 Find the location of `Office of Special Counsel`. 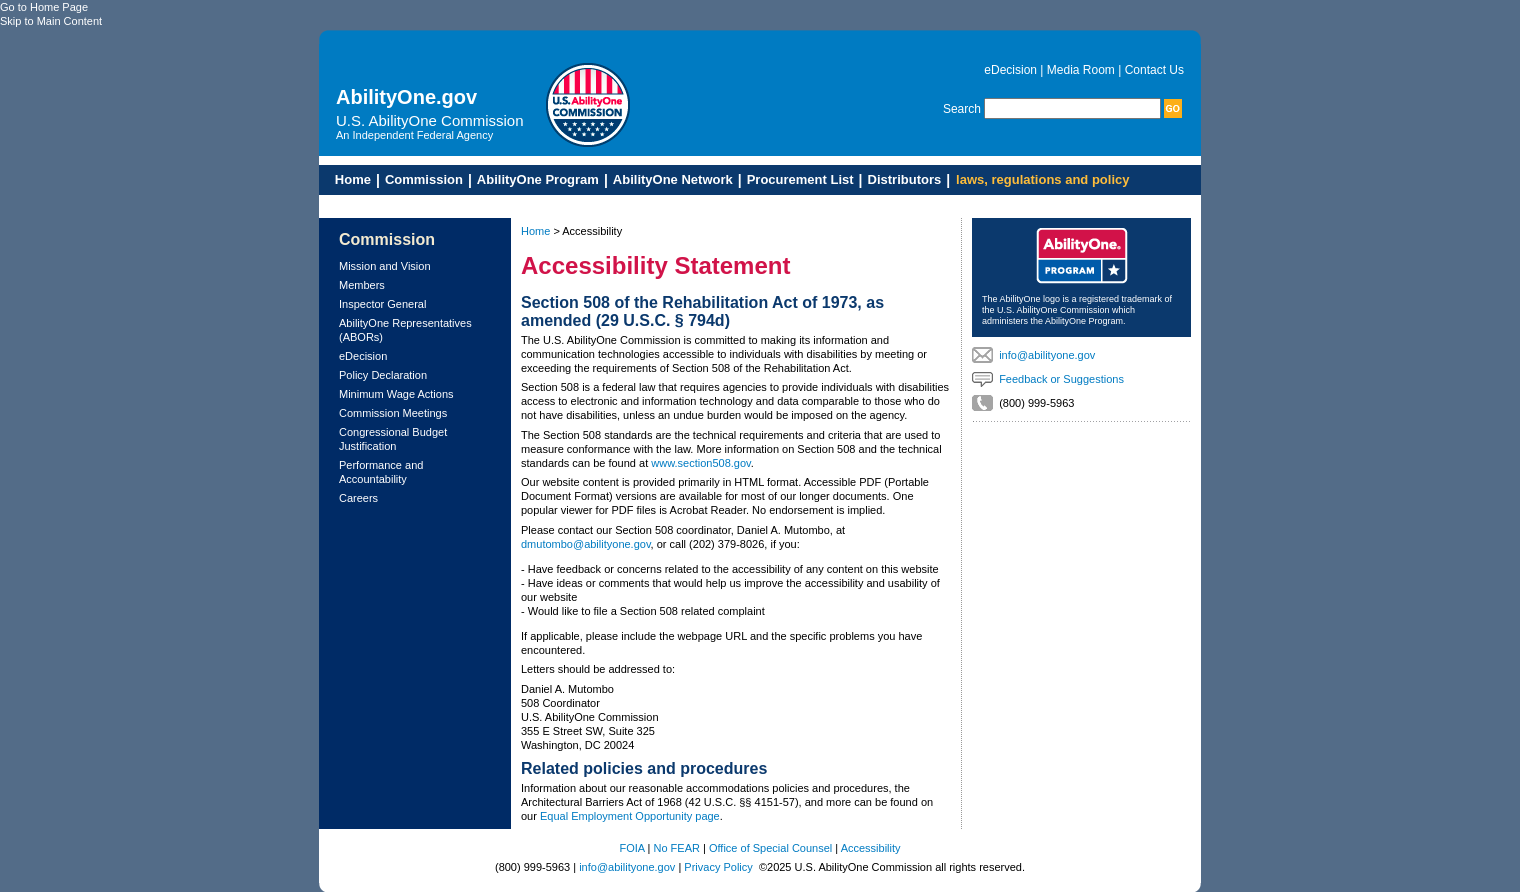

Office of Special Counsel is located at coordinates (770, 848).